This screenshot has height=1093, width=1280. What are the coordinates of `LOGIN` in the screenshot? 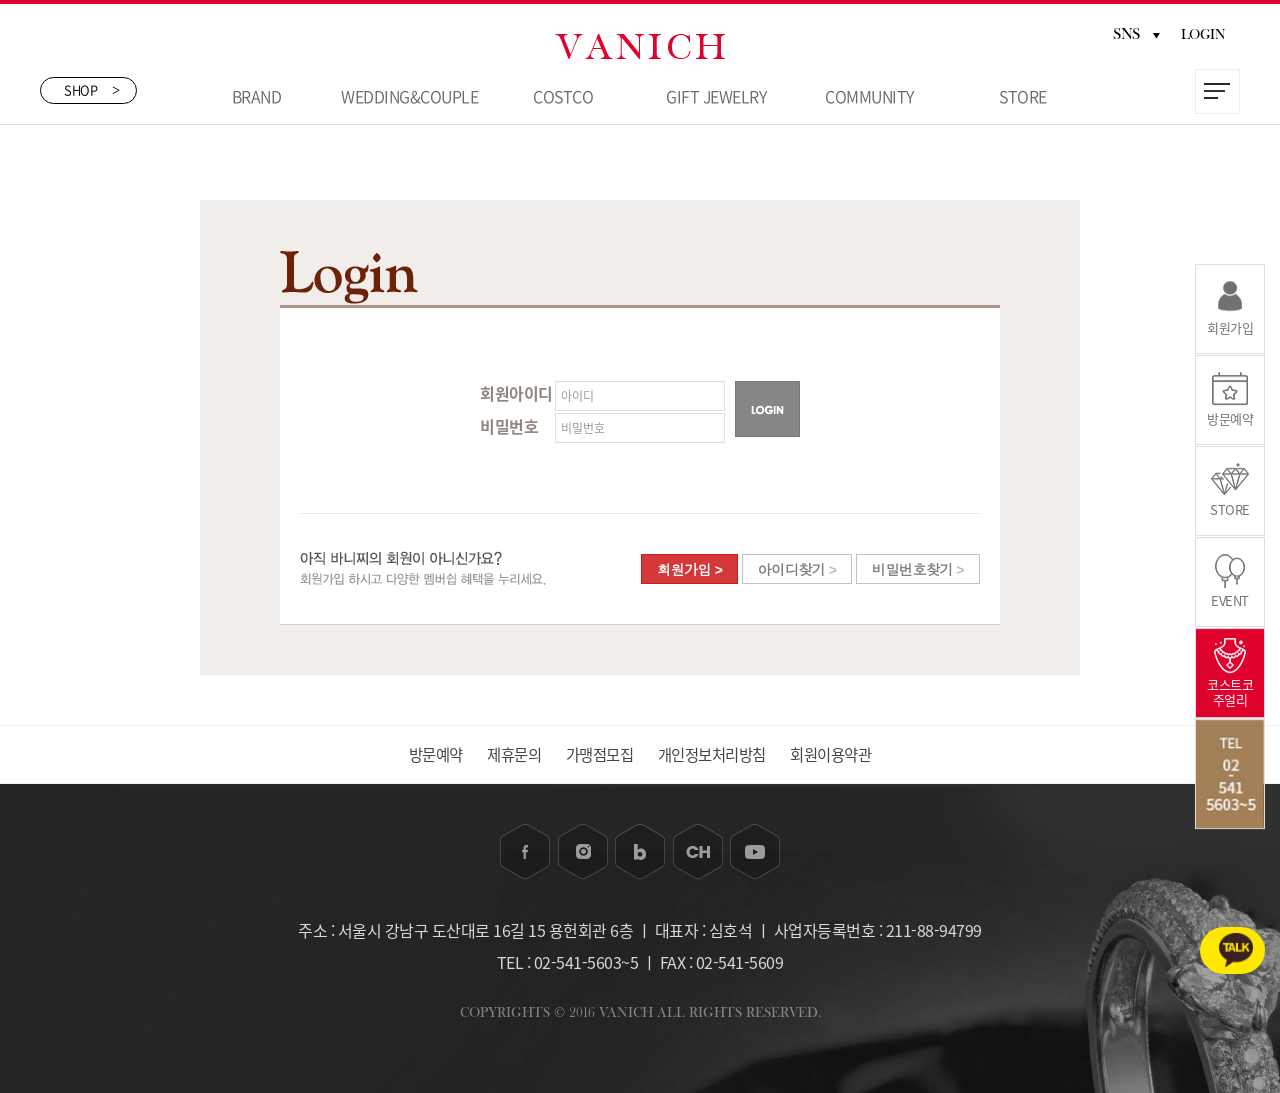 It's located at (1203, 35).